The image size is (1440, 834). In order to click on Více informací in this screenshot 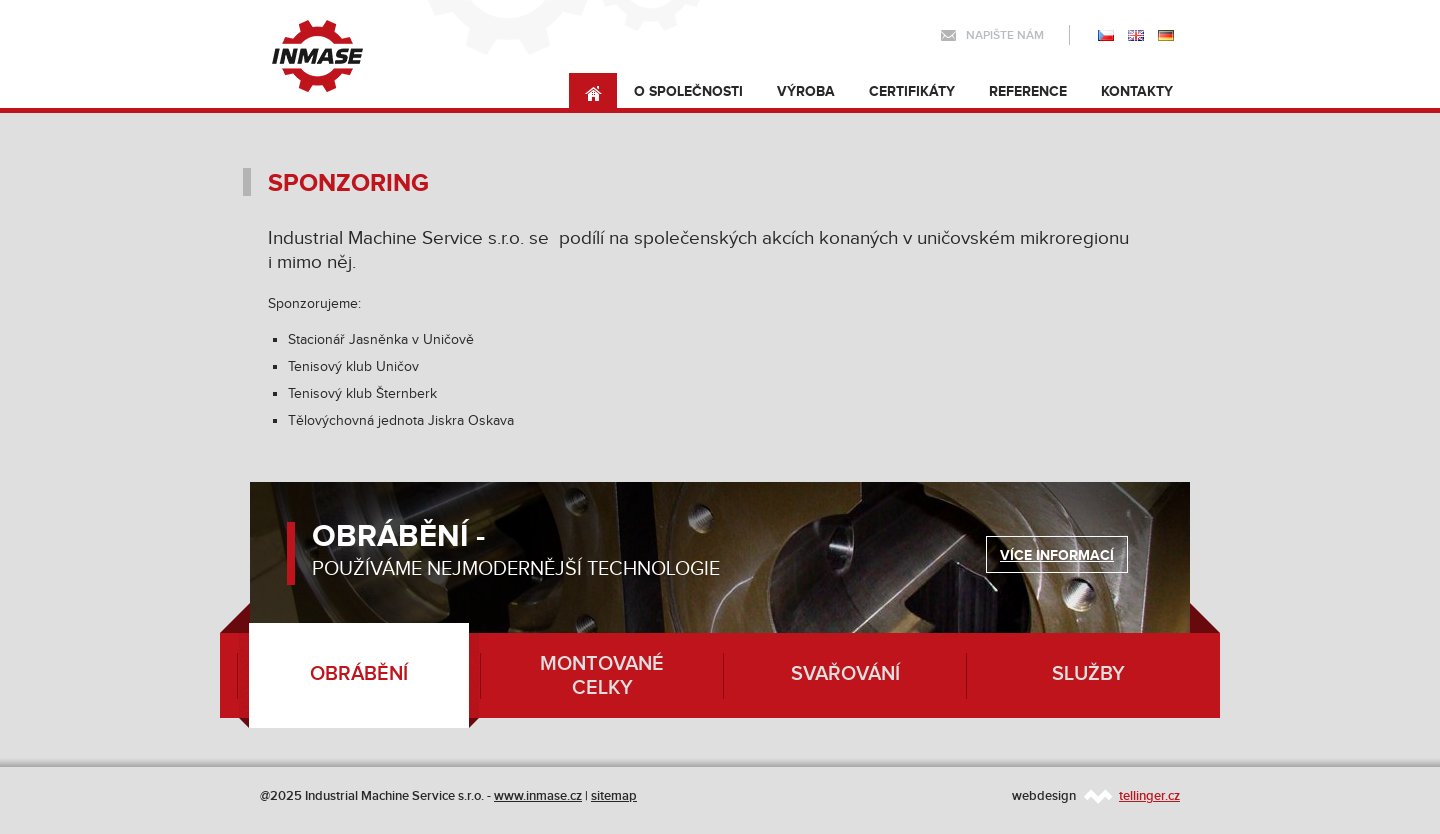, I will do `click(1057, 555)`.